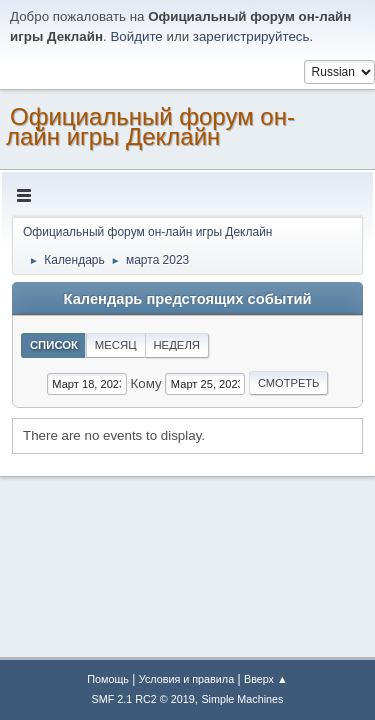  Describe the element at coordinates (266, 679) in the screenshot. I see `Вверх ▲` at that location.